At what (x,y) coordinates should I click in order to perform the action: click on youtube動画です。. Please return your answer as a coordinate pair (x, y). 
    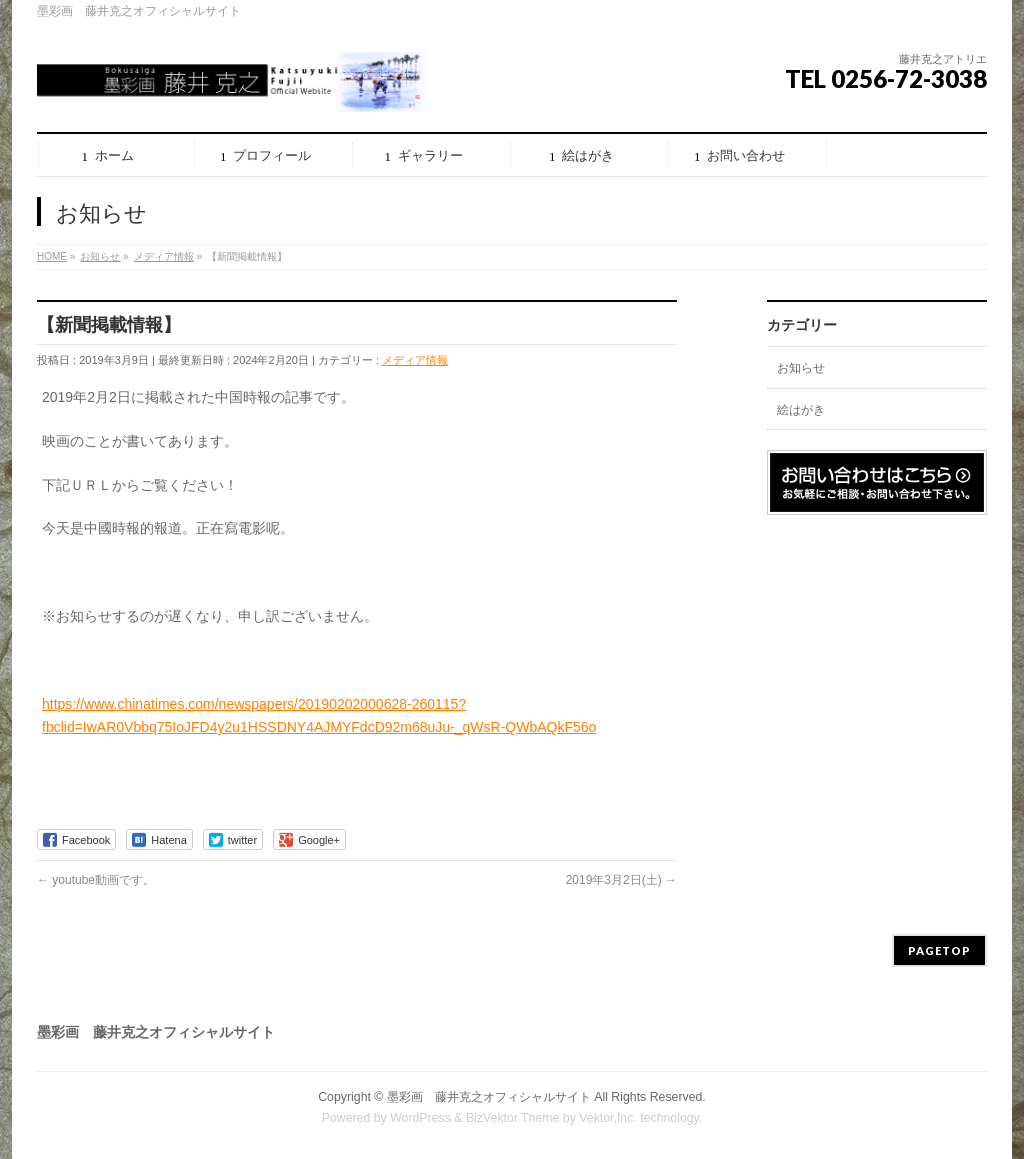
    Looking at the image, I should click on (96, 880).